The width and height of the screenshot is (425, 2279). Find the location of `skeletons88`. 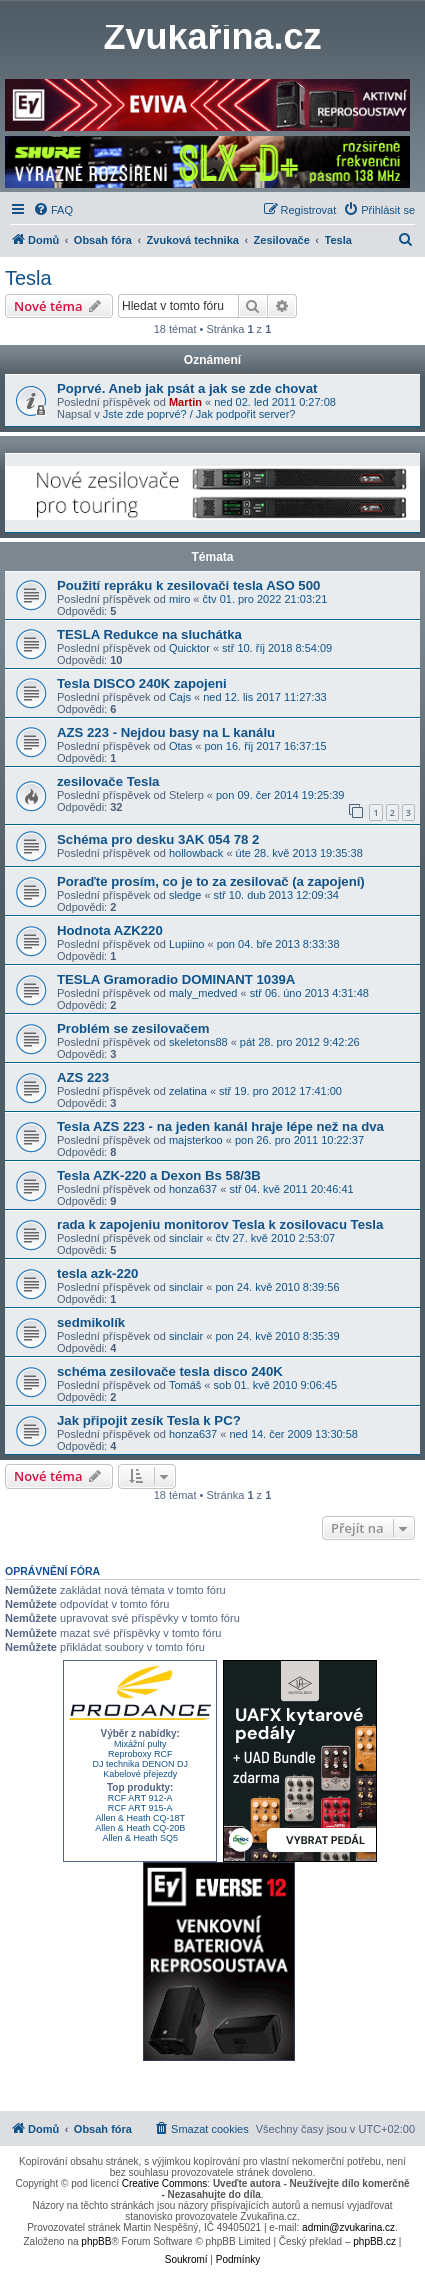

skeletons88 is located at coordinates (198, 1042).